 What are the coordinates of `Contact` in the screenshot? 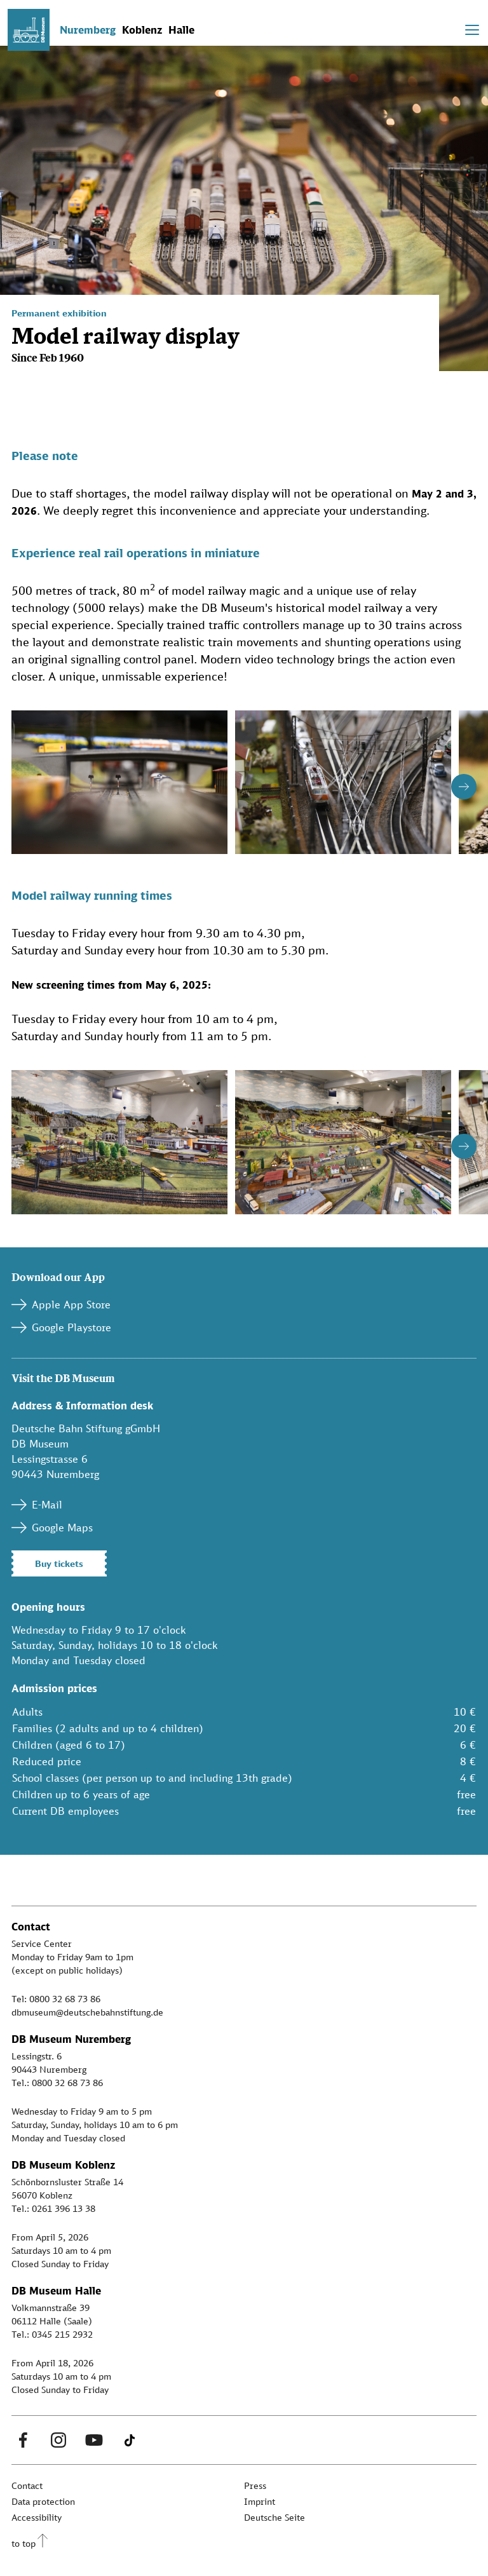 It's located at (27, 2485).